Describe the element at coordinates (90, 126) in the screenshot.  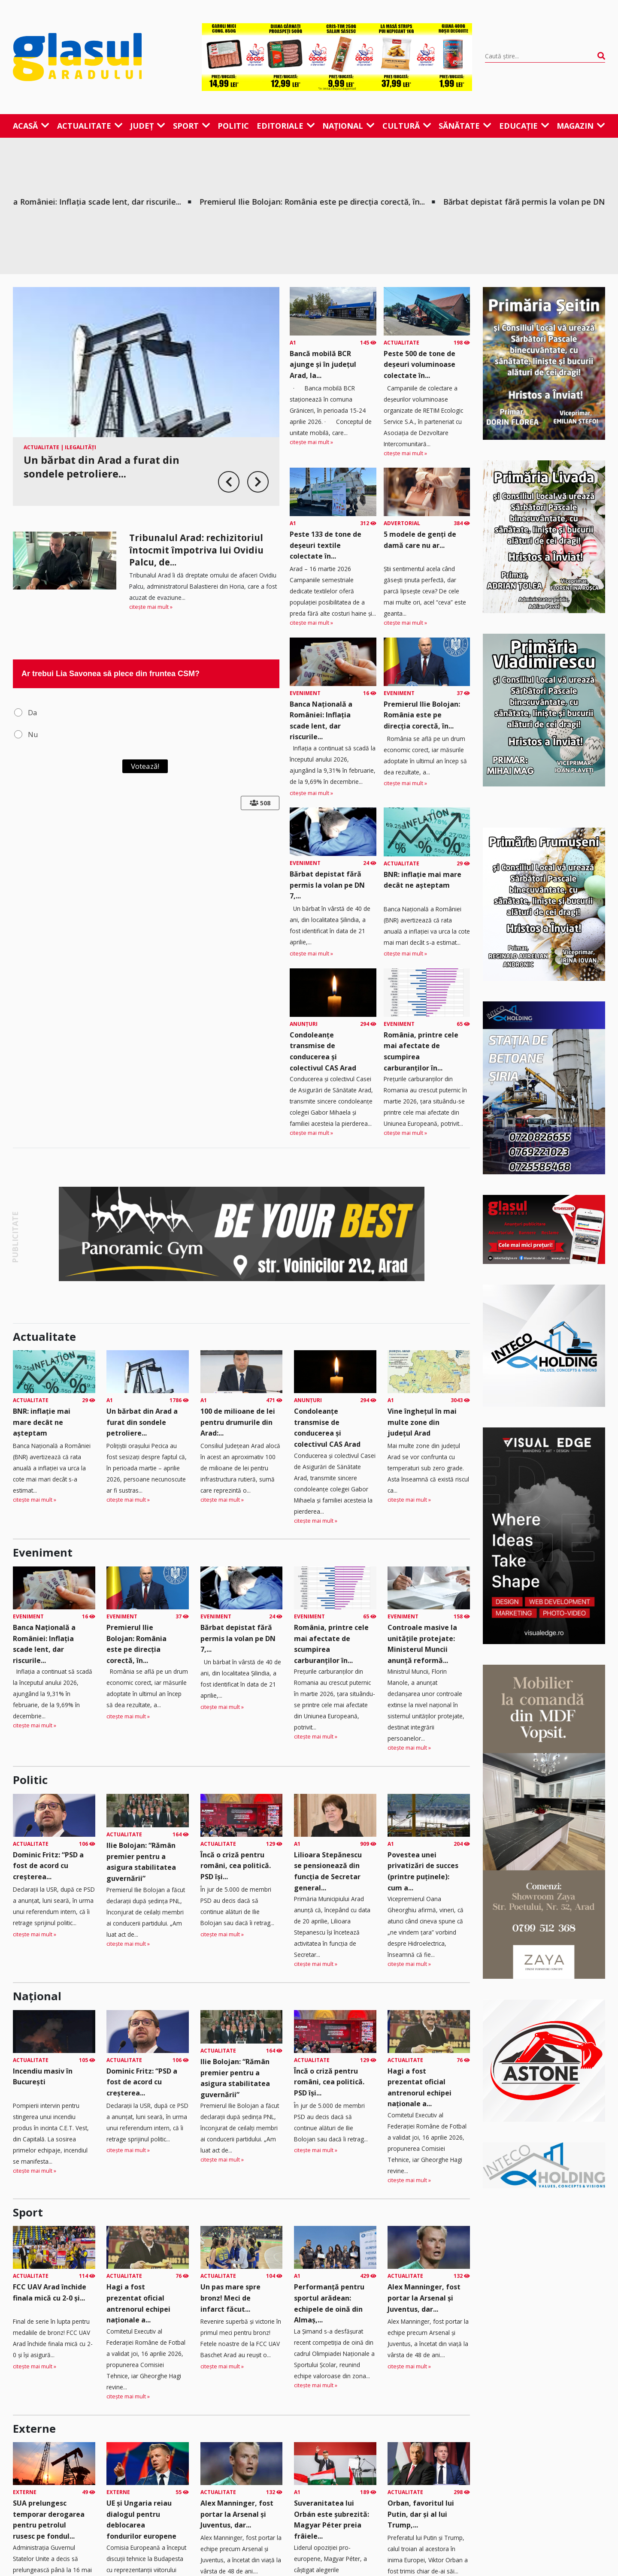
I see `Actualitate` at that location.